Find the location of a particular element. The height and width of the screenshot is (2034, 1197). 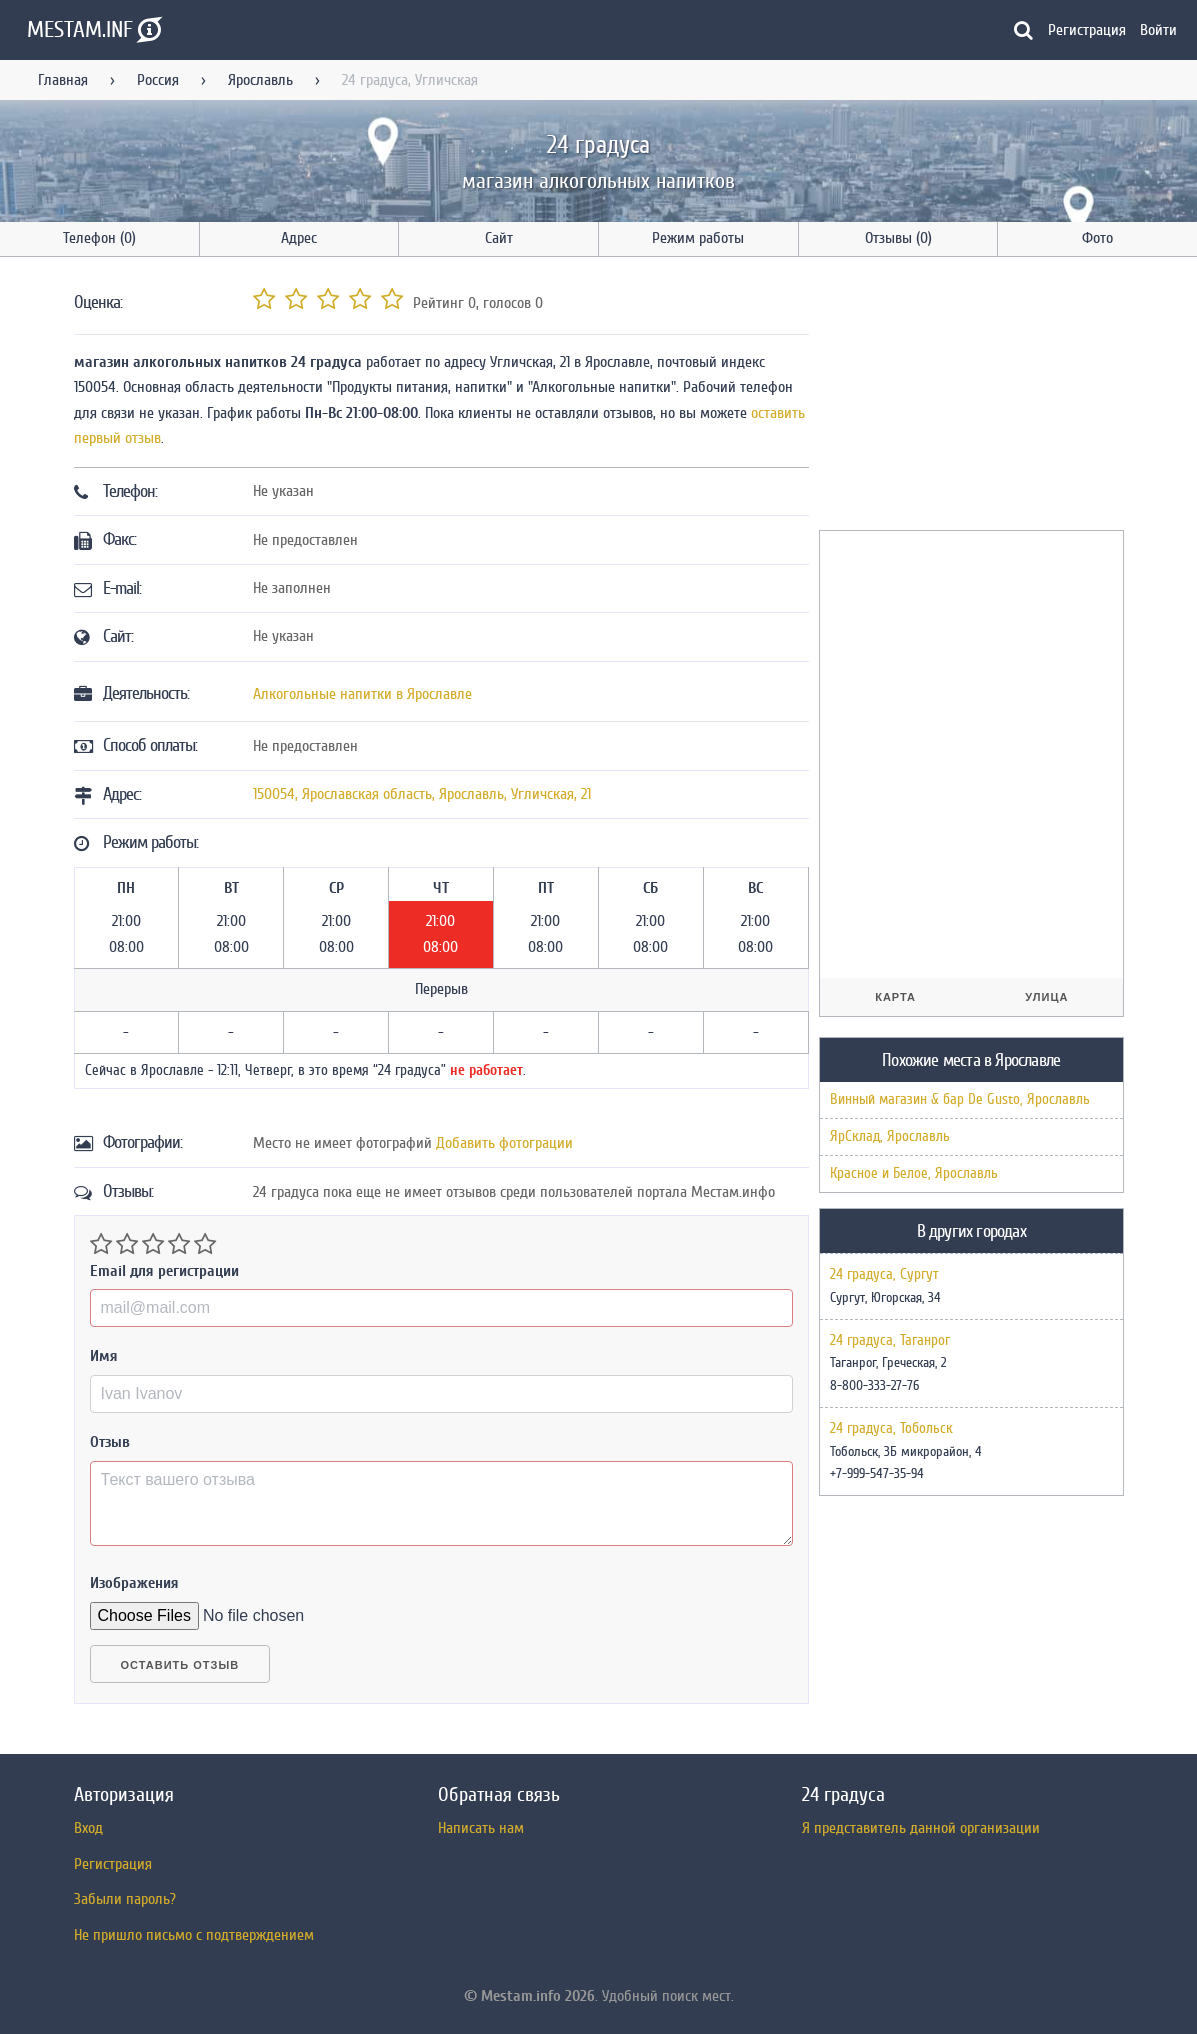

Адрес is located at coordinates (299, 238).